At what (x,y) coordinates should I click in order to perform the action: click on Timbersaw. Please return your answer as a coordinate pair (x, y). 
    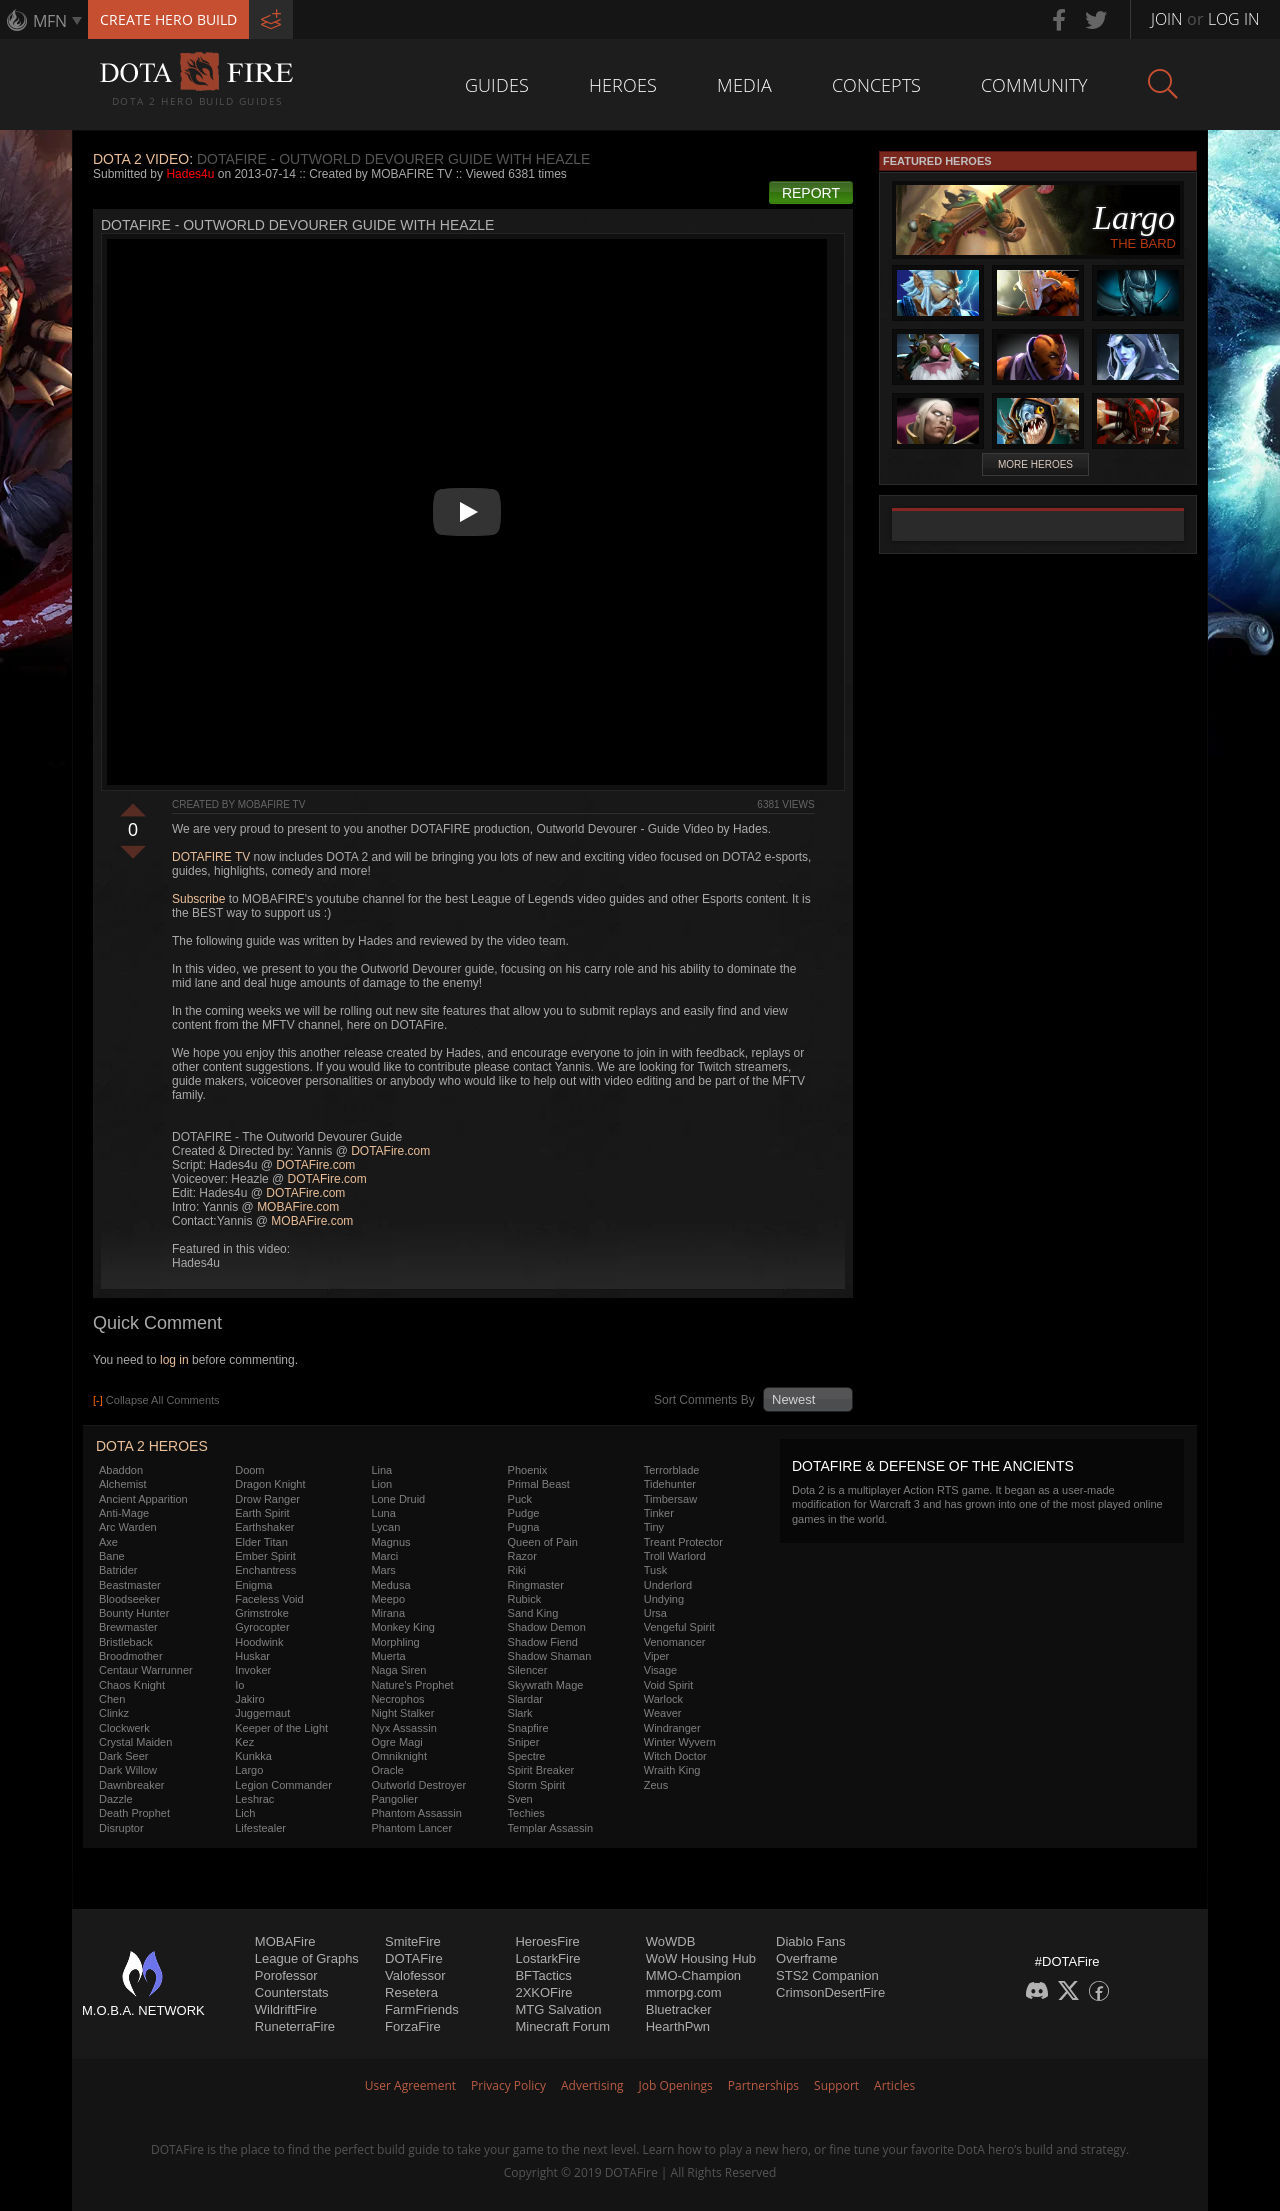
    Looking at the image, I should click on (670, 1499).